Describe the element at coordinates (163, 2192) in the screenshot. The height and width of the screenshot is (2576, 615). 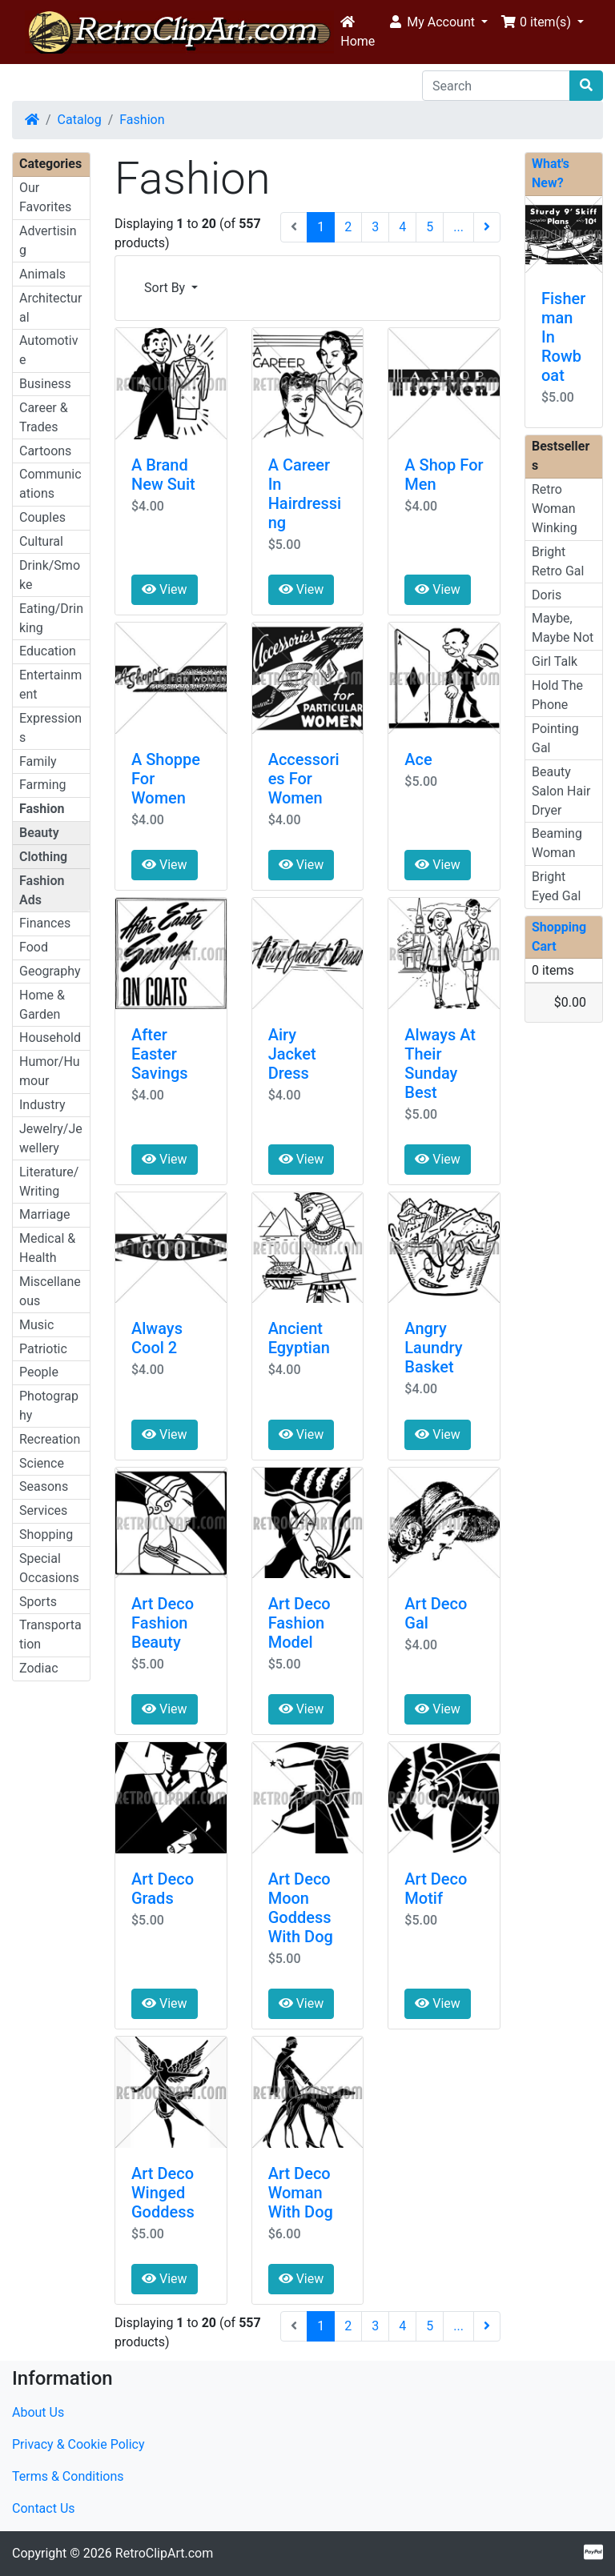
I see `Art Deco Winged Goddess` at that location.